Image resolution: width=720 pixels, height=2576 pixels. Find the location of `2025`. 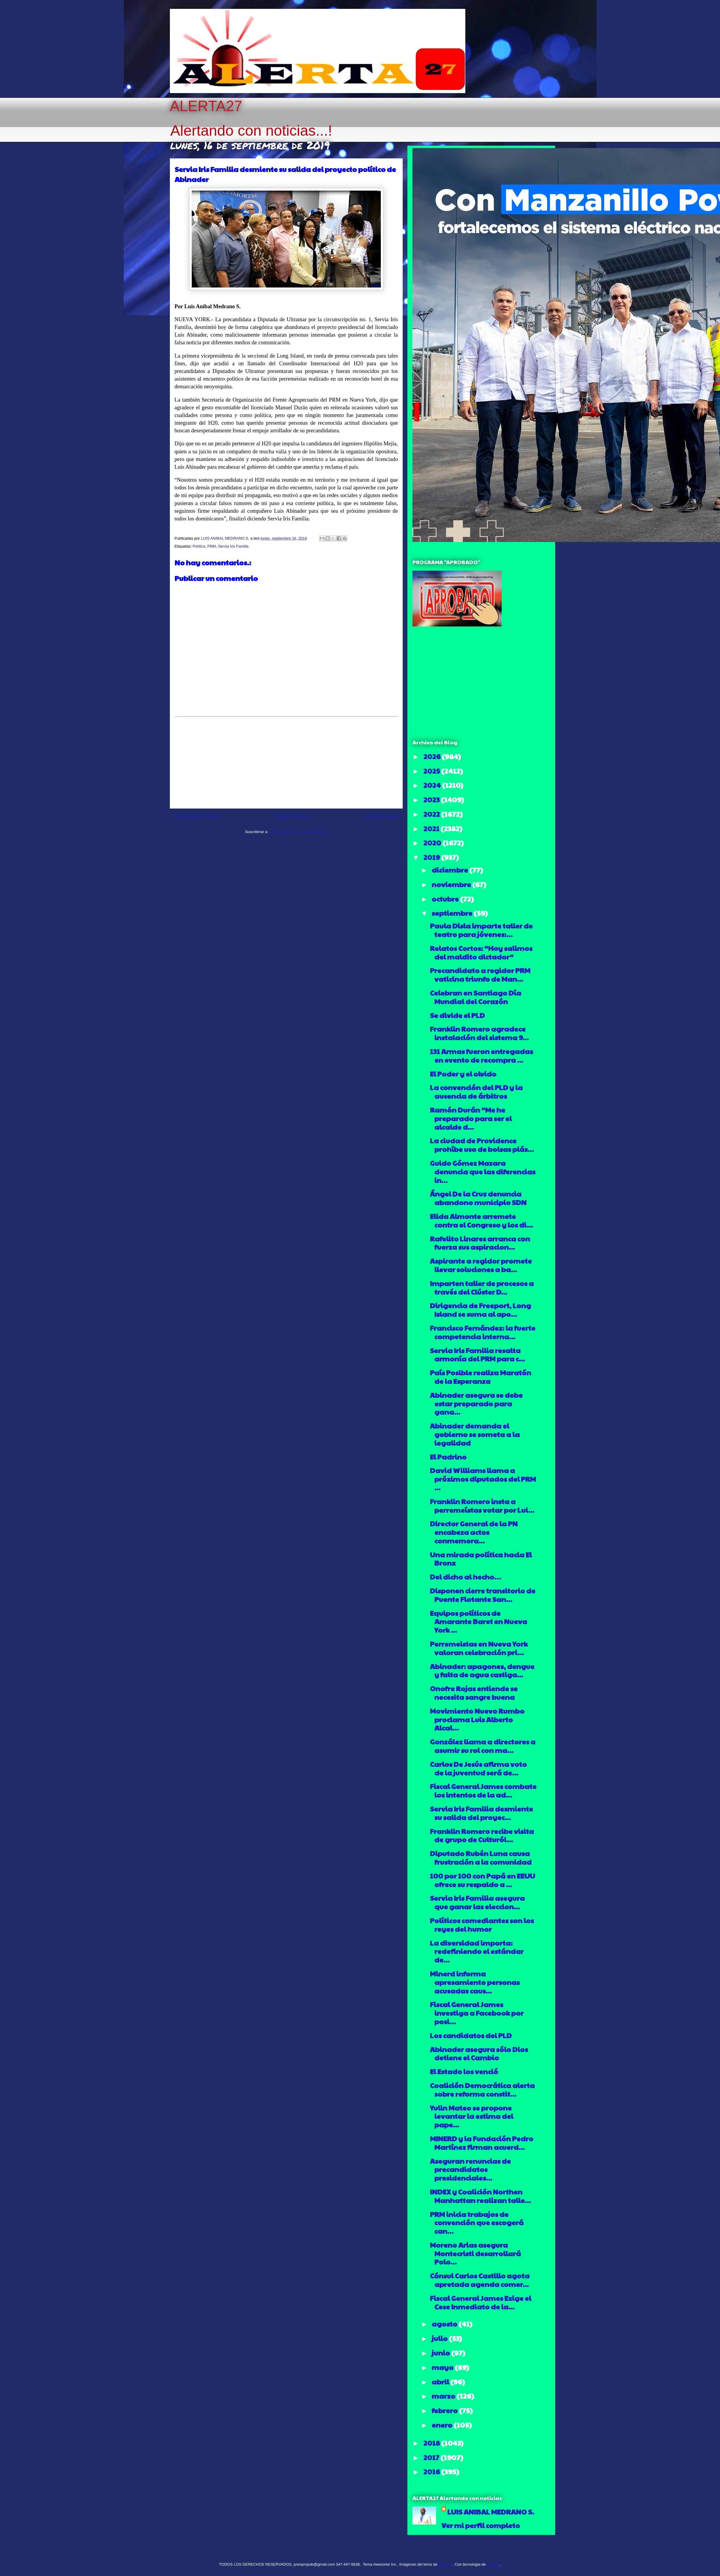

2025 is located at coordinates (432, 771).